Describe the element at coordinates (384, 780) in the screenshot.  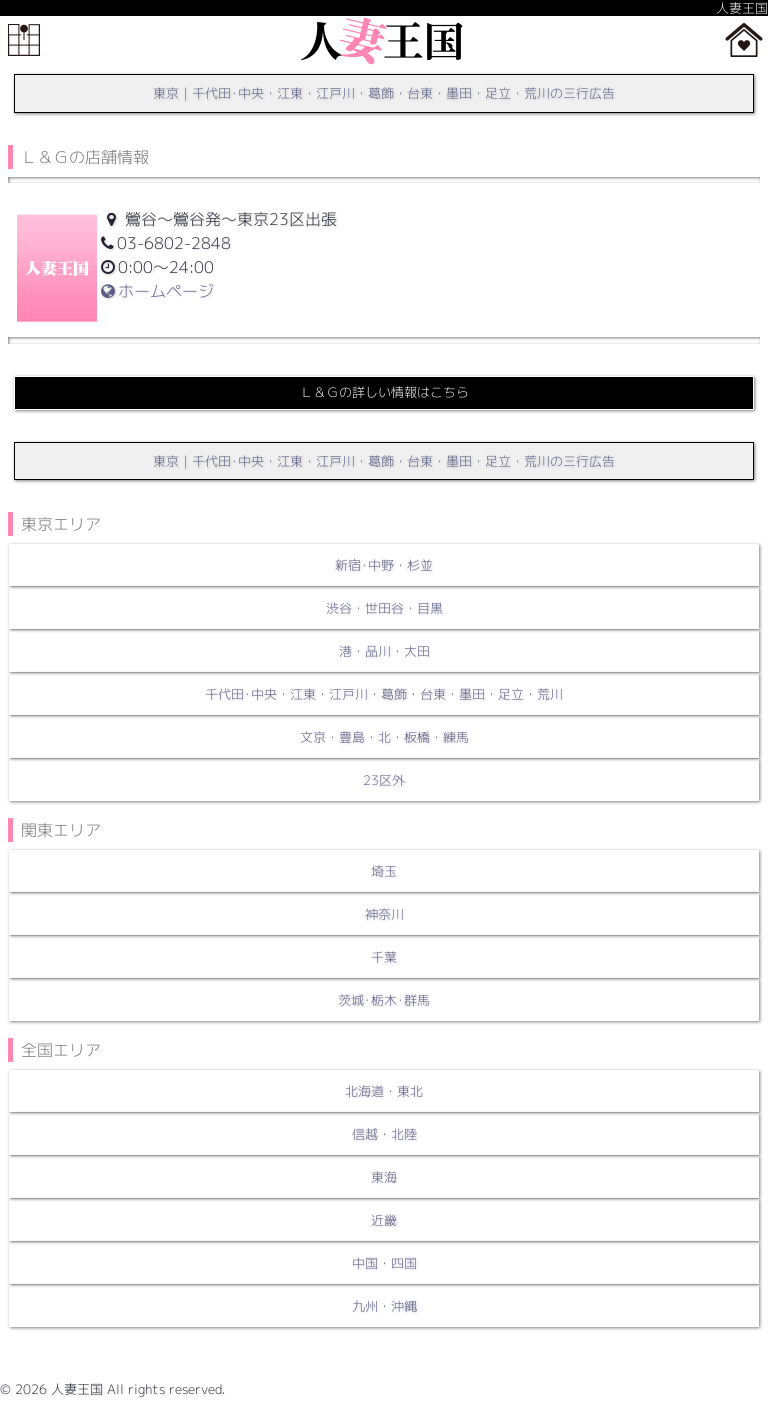
I see `23区外` at that location.